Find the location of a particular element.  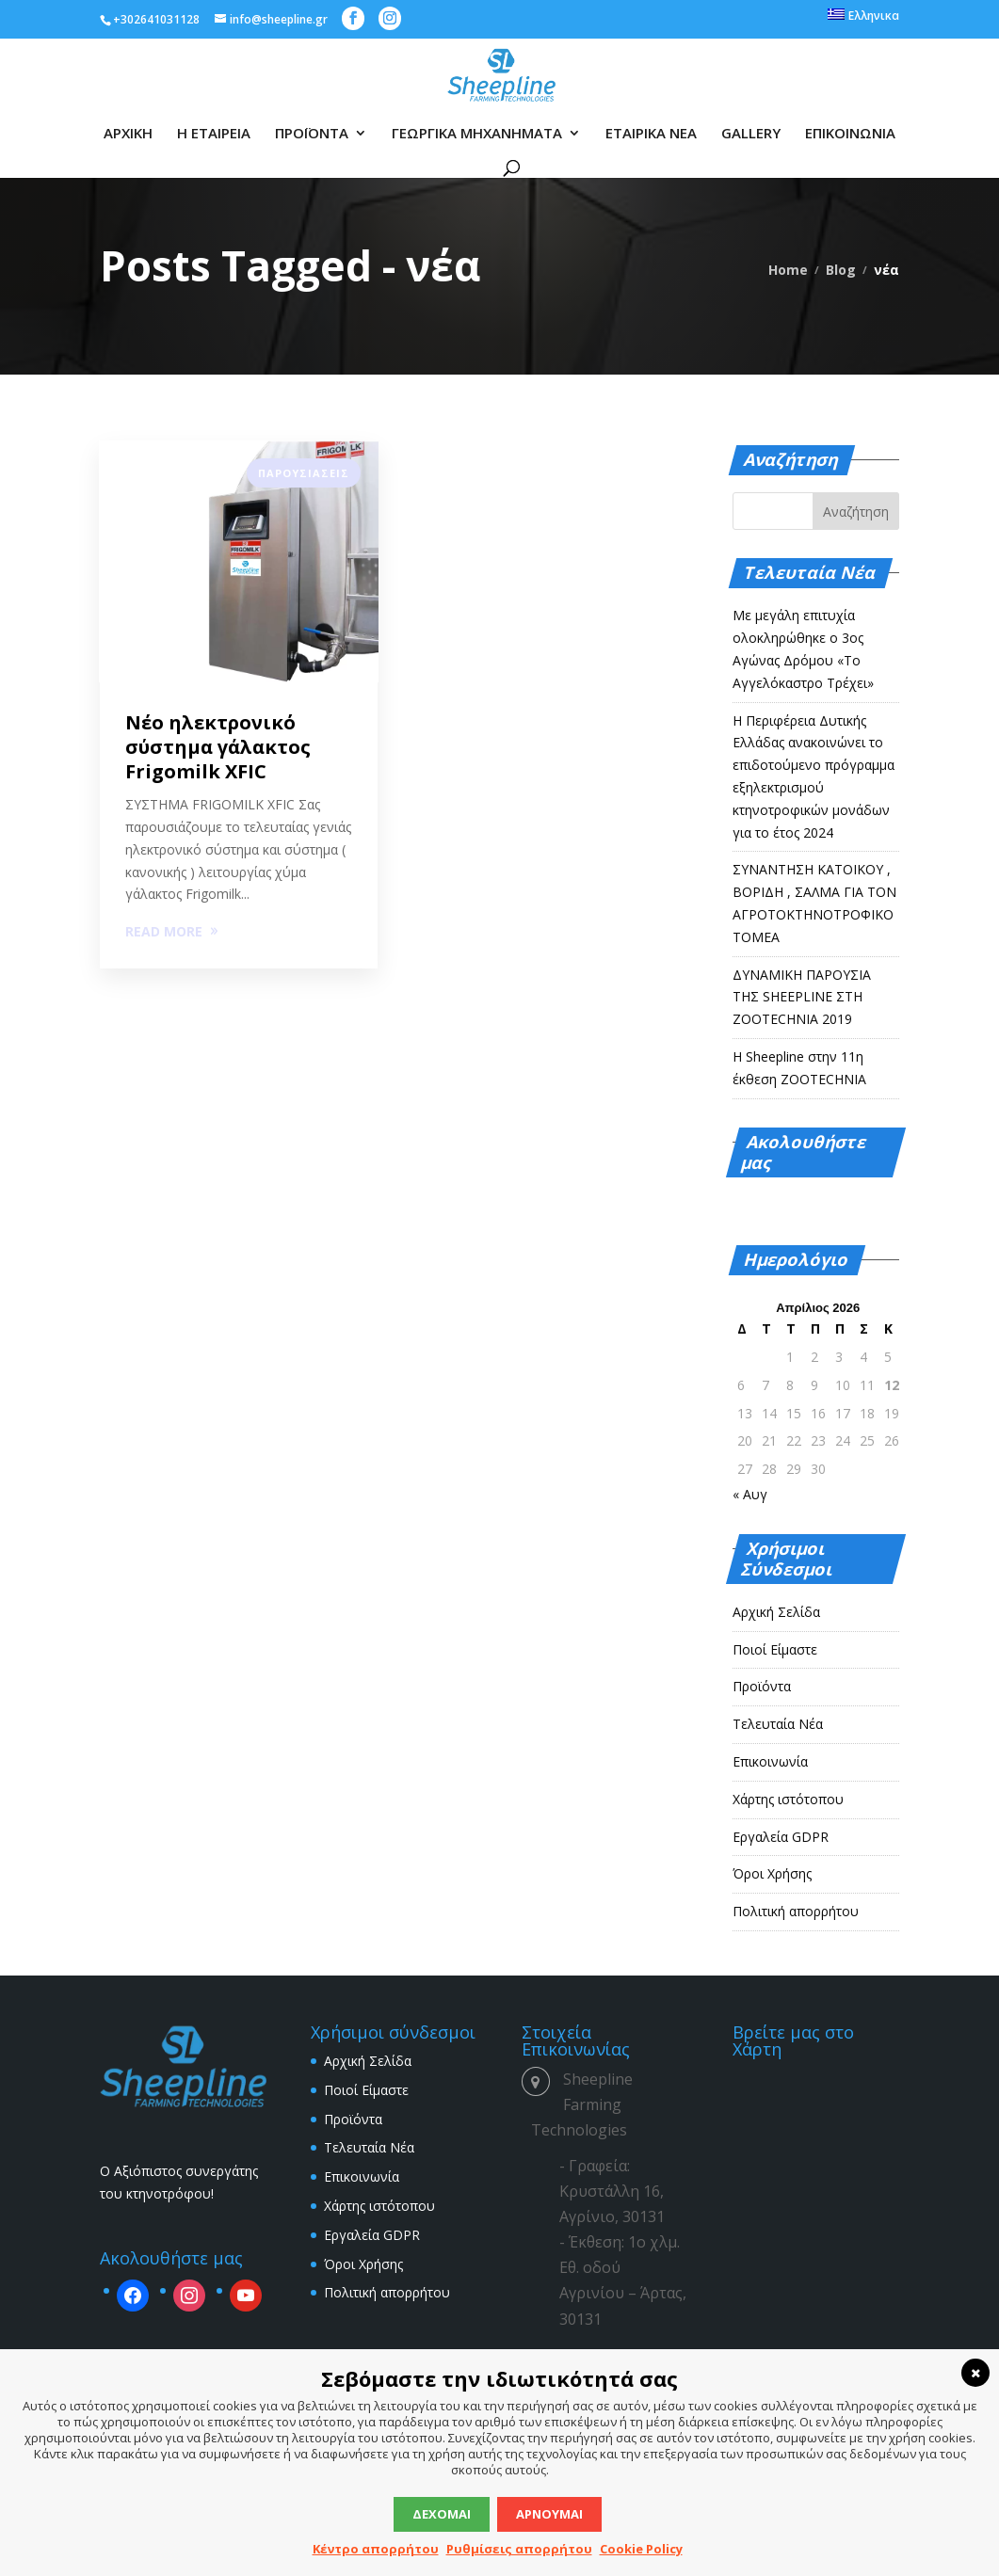

ΠΡΟΪΟΝΤΑ is located at coordinates (311, 134).